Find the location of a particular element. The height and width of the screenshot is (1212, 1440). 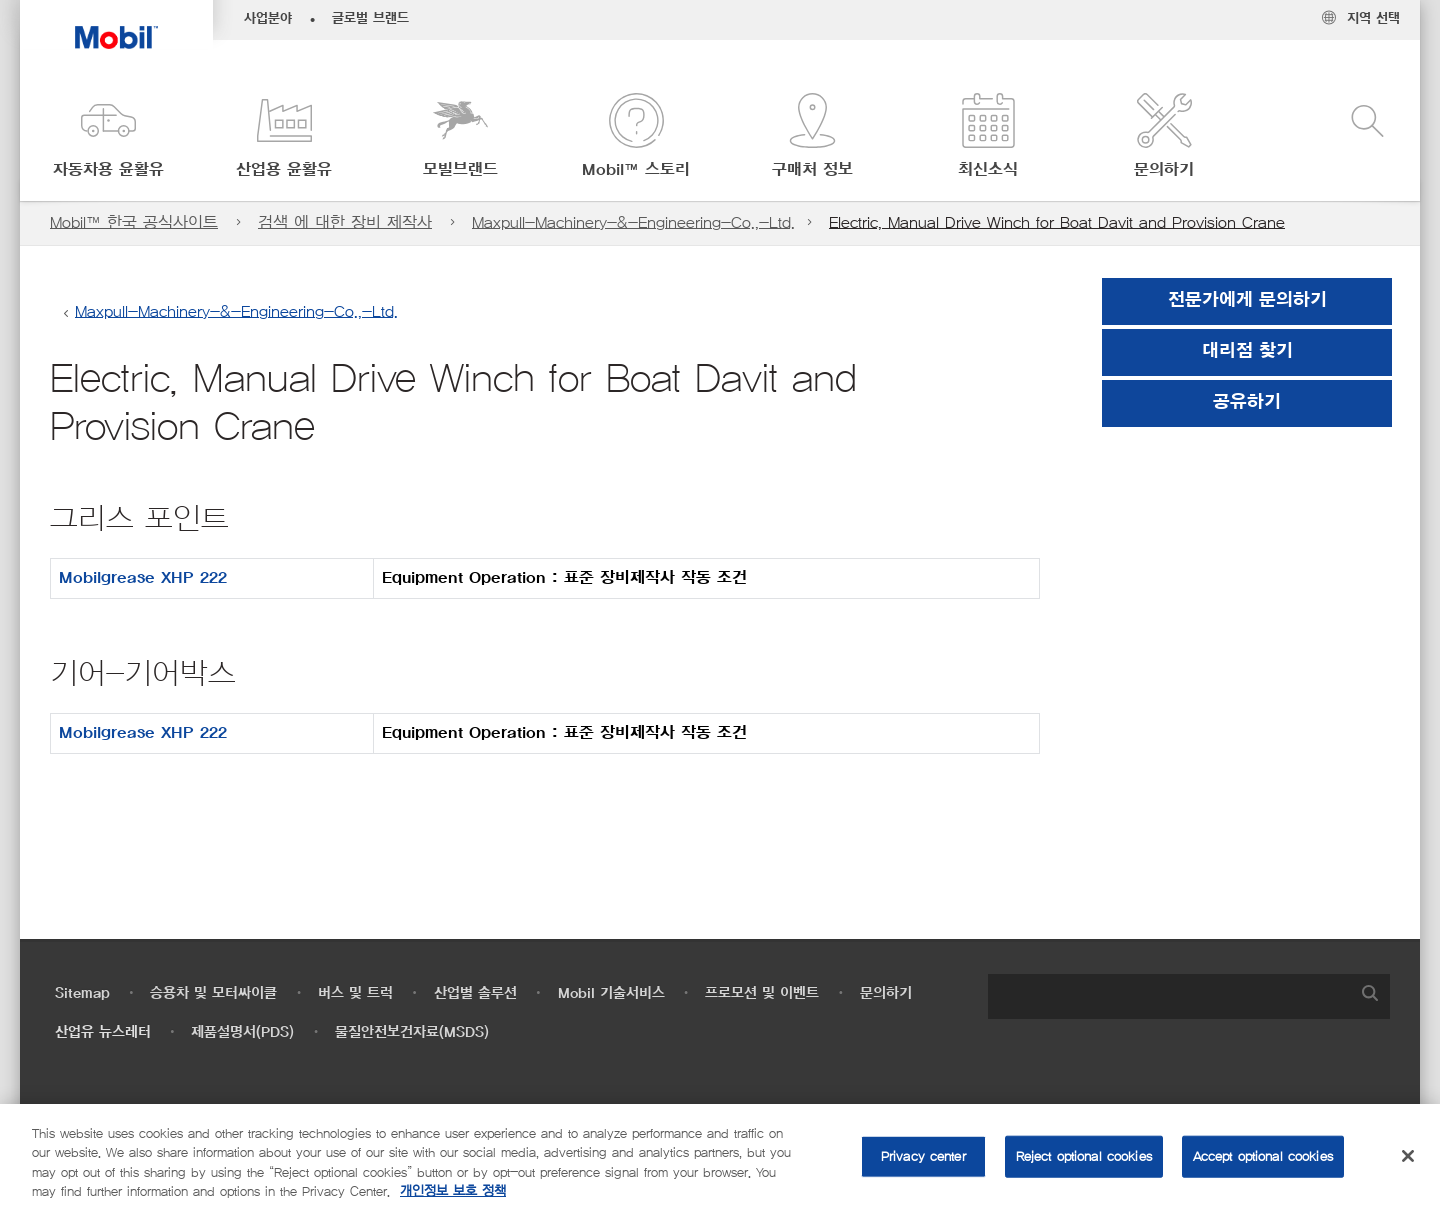

글로벌 브랜드 is located at coordinates (370, 19).